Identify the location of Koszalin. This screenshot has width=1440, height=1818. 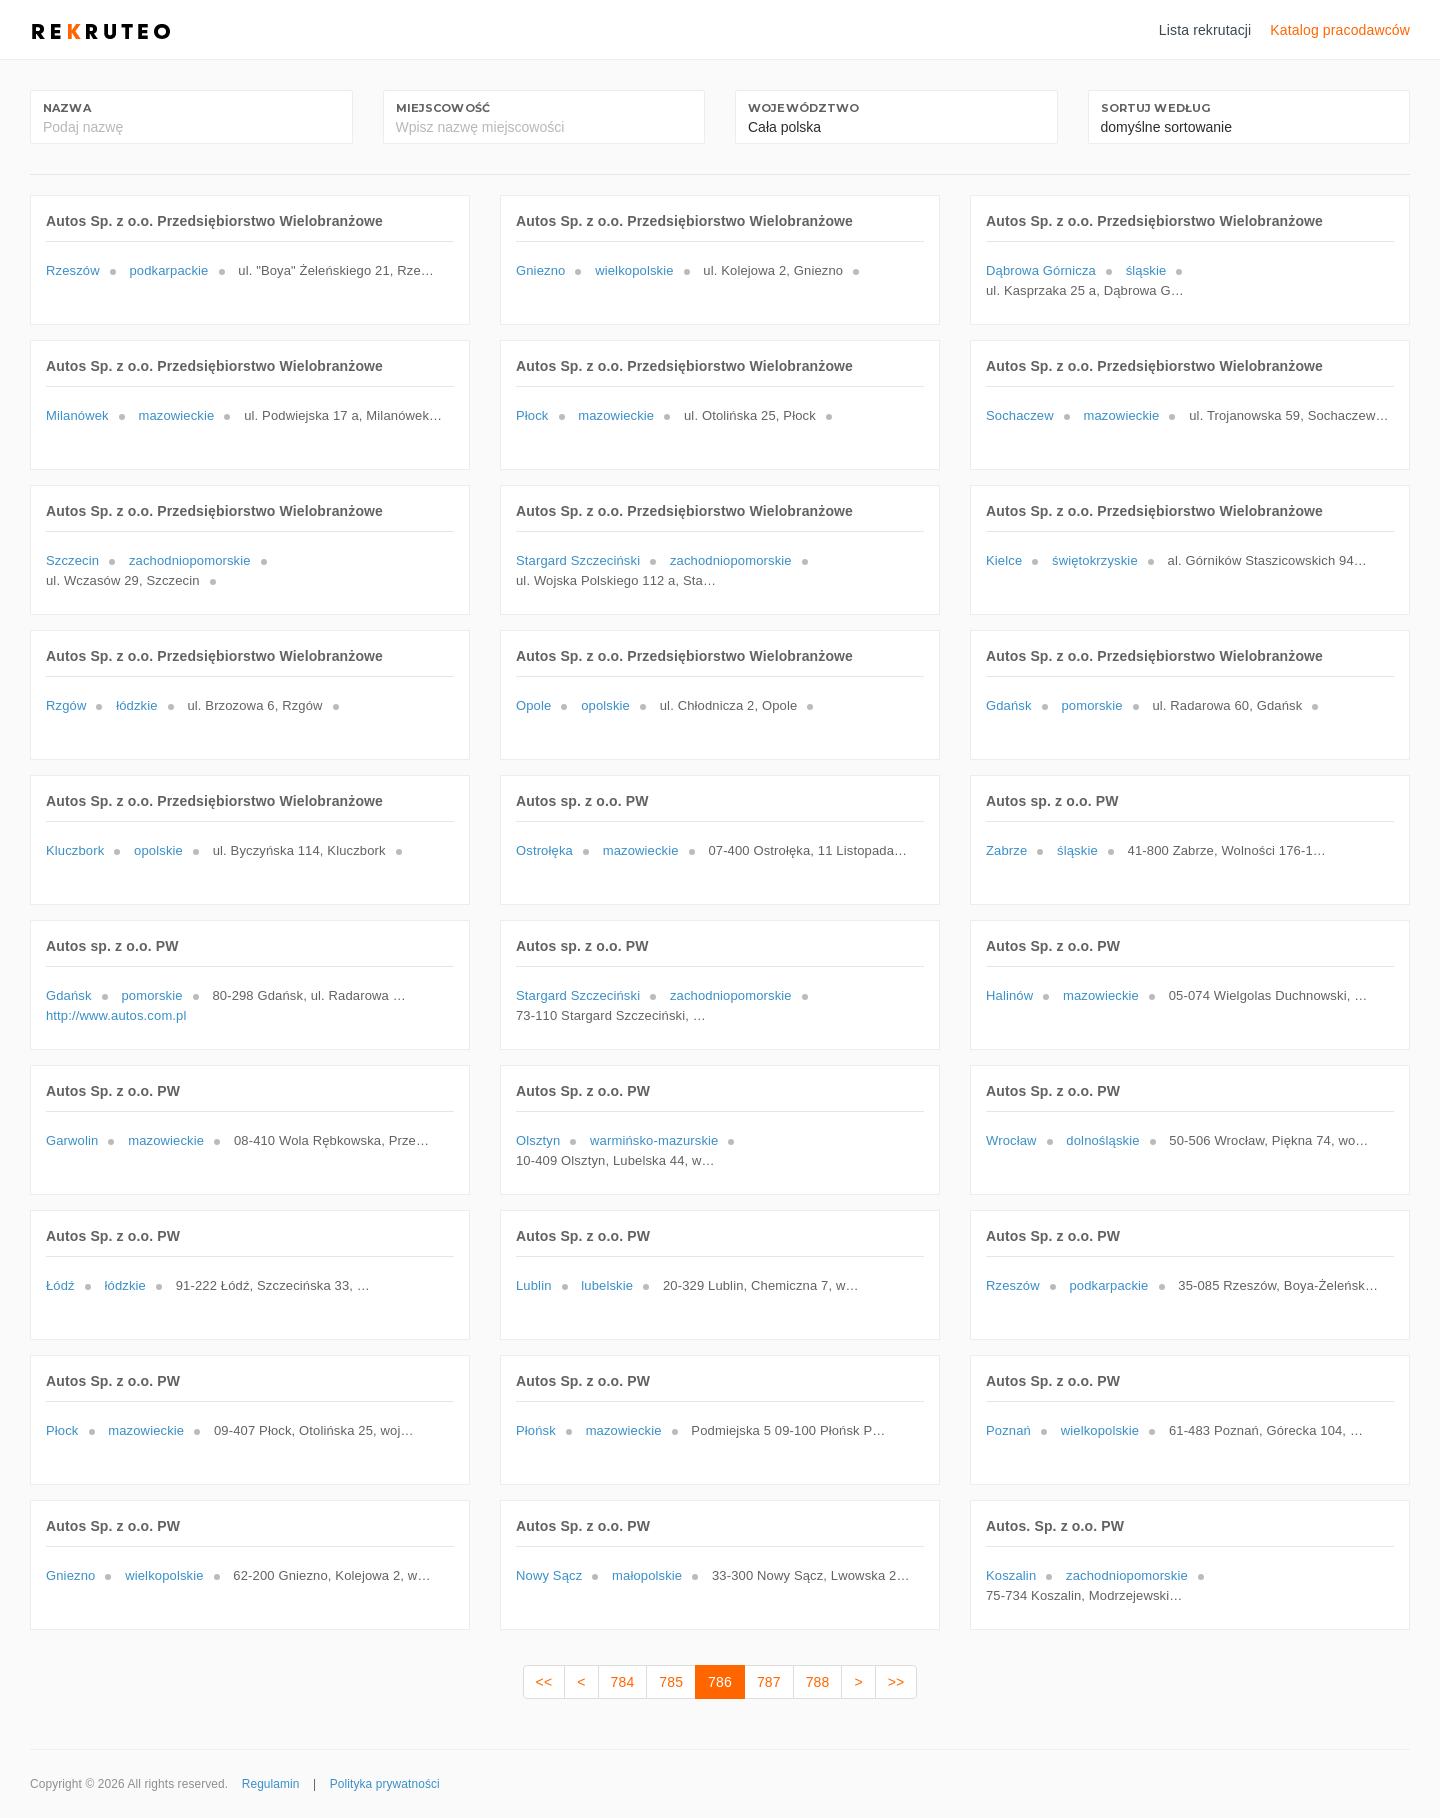
(1011, 1575).